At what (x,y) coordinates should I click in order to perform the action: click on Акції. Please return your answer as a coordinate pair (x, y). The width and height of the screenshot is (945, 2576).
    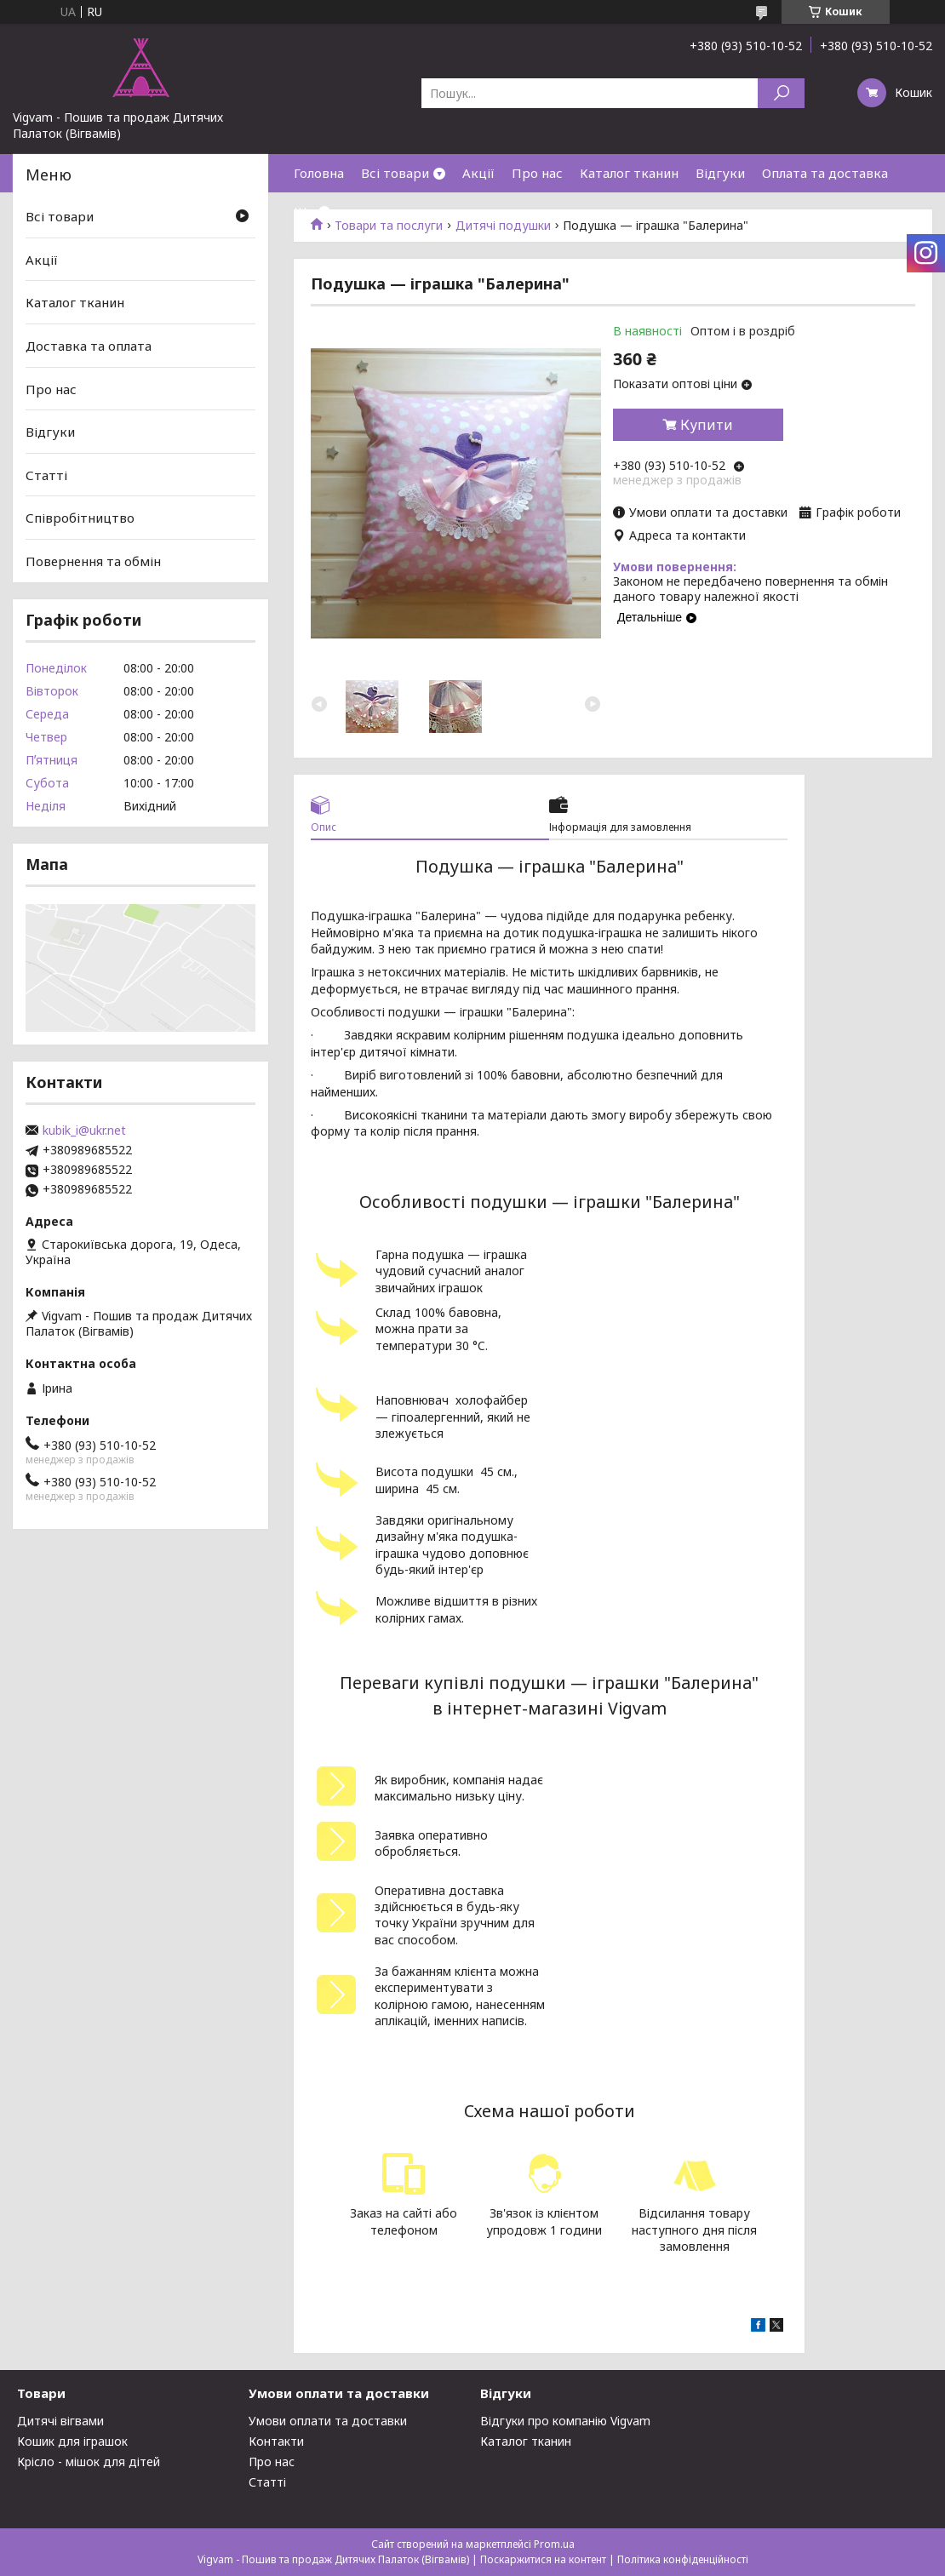
    Looking at the image, I should click on (478, 172).